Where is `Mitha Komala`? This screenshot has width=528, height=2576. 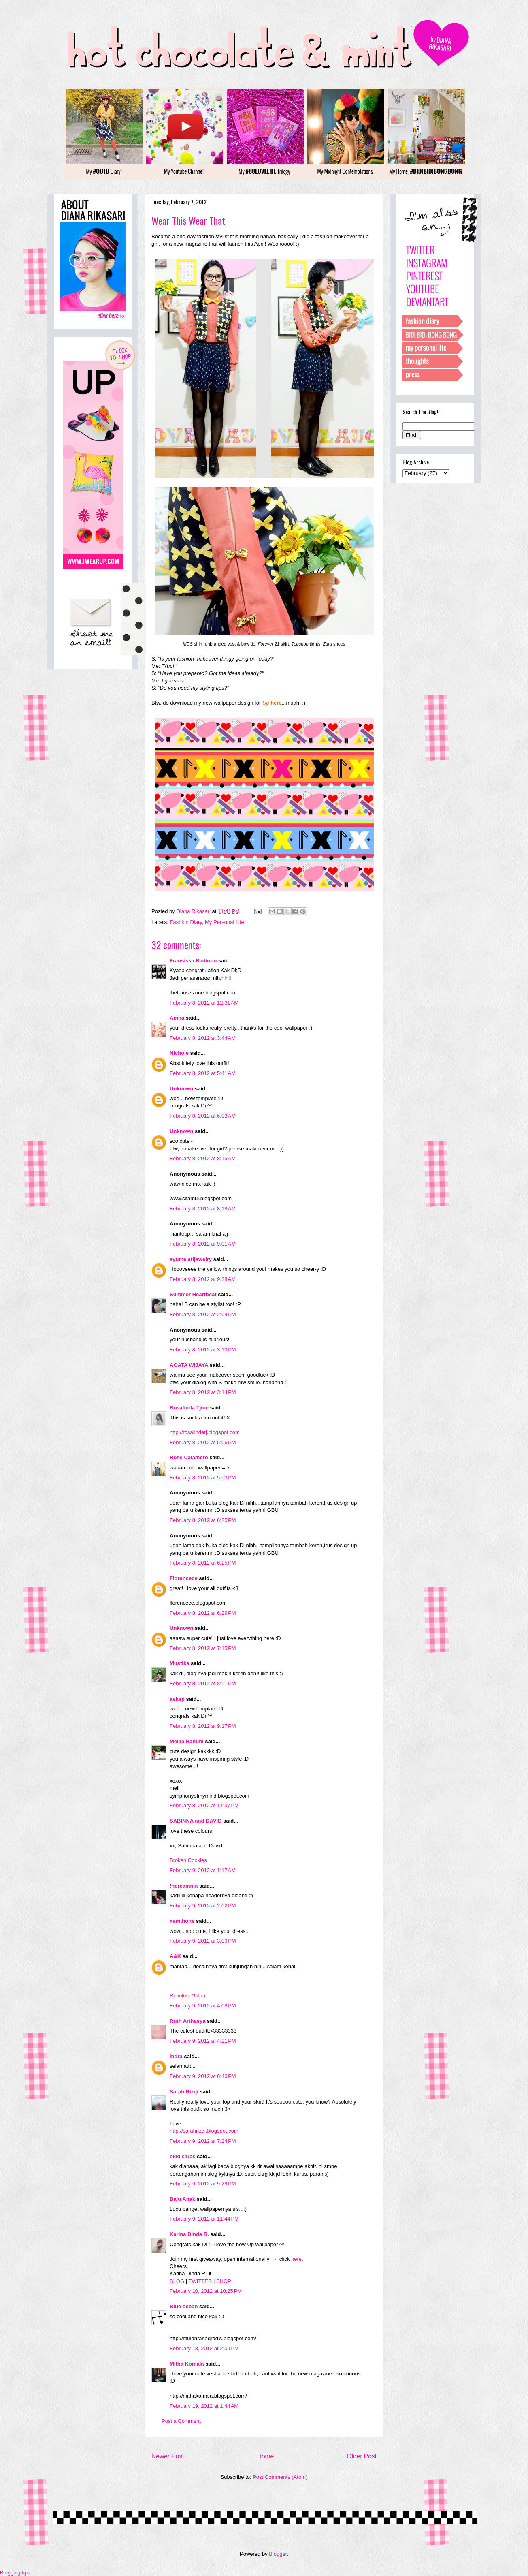 Mitha Komala is located at coordinates (187, 2364).